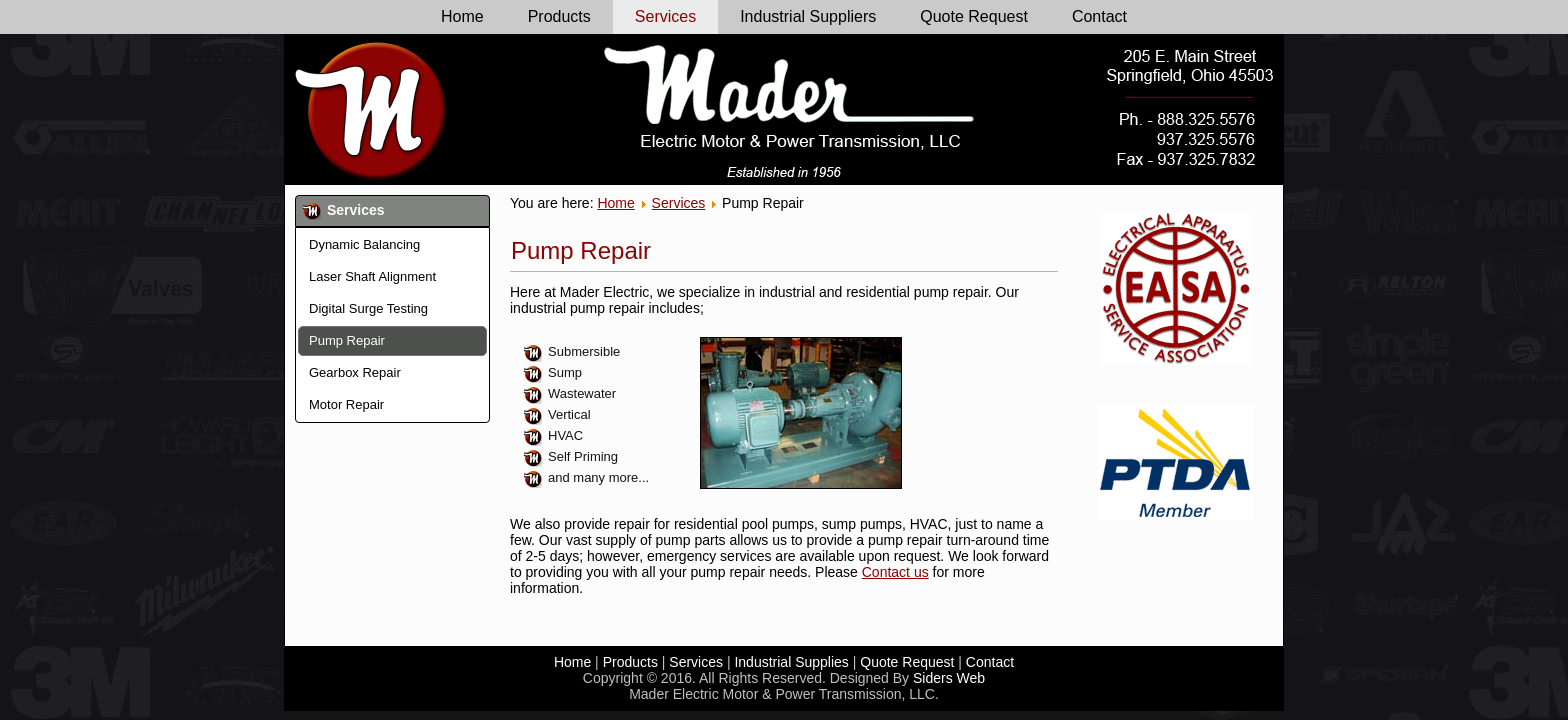  I want to click on Industrial Suppliers, so click(808, 16).